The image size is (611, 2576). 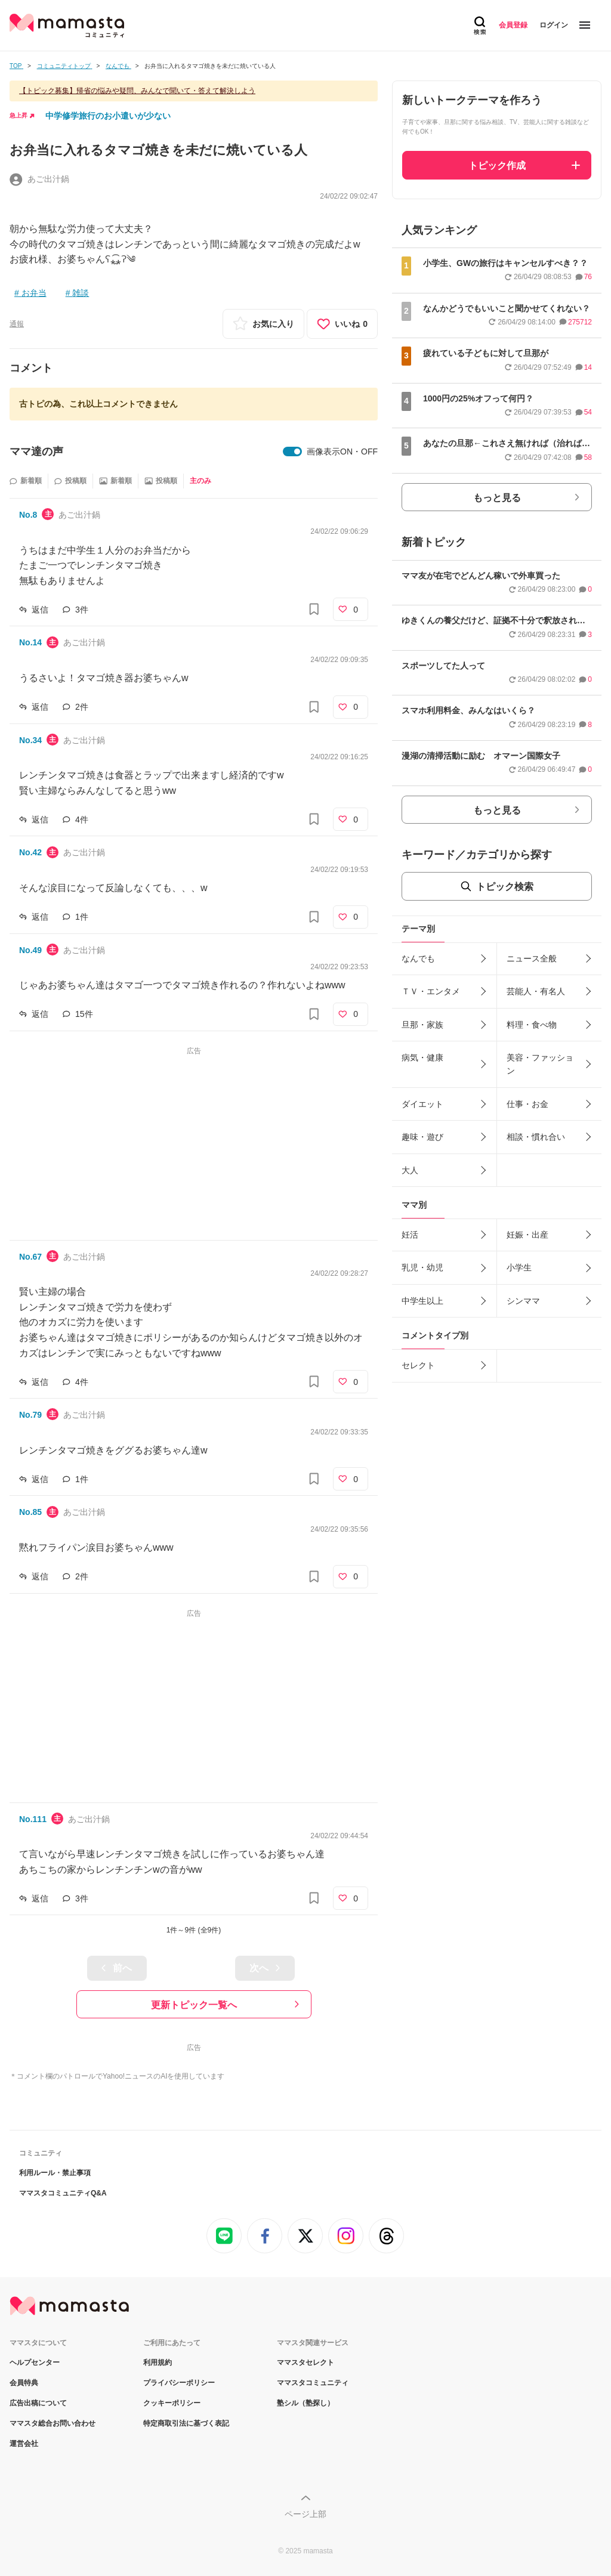 What do you see at coordinates (536, 991) in the screenshot?
I see `芸能人・有名人` at bounding box center [536, 991].